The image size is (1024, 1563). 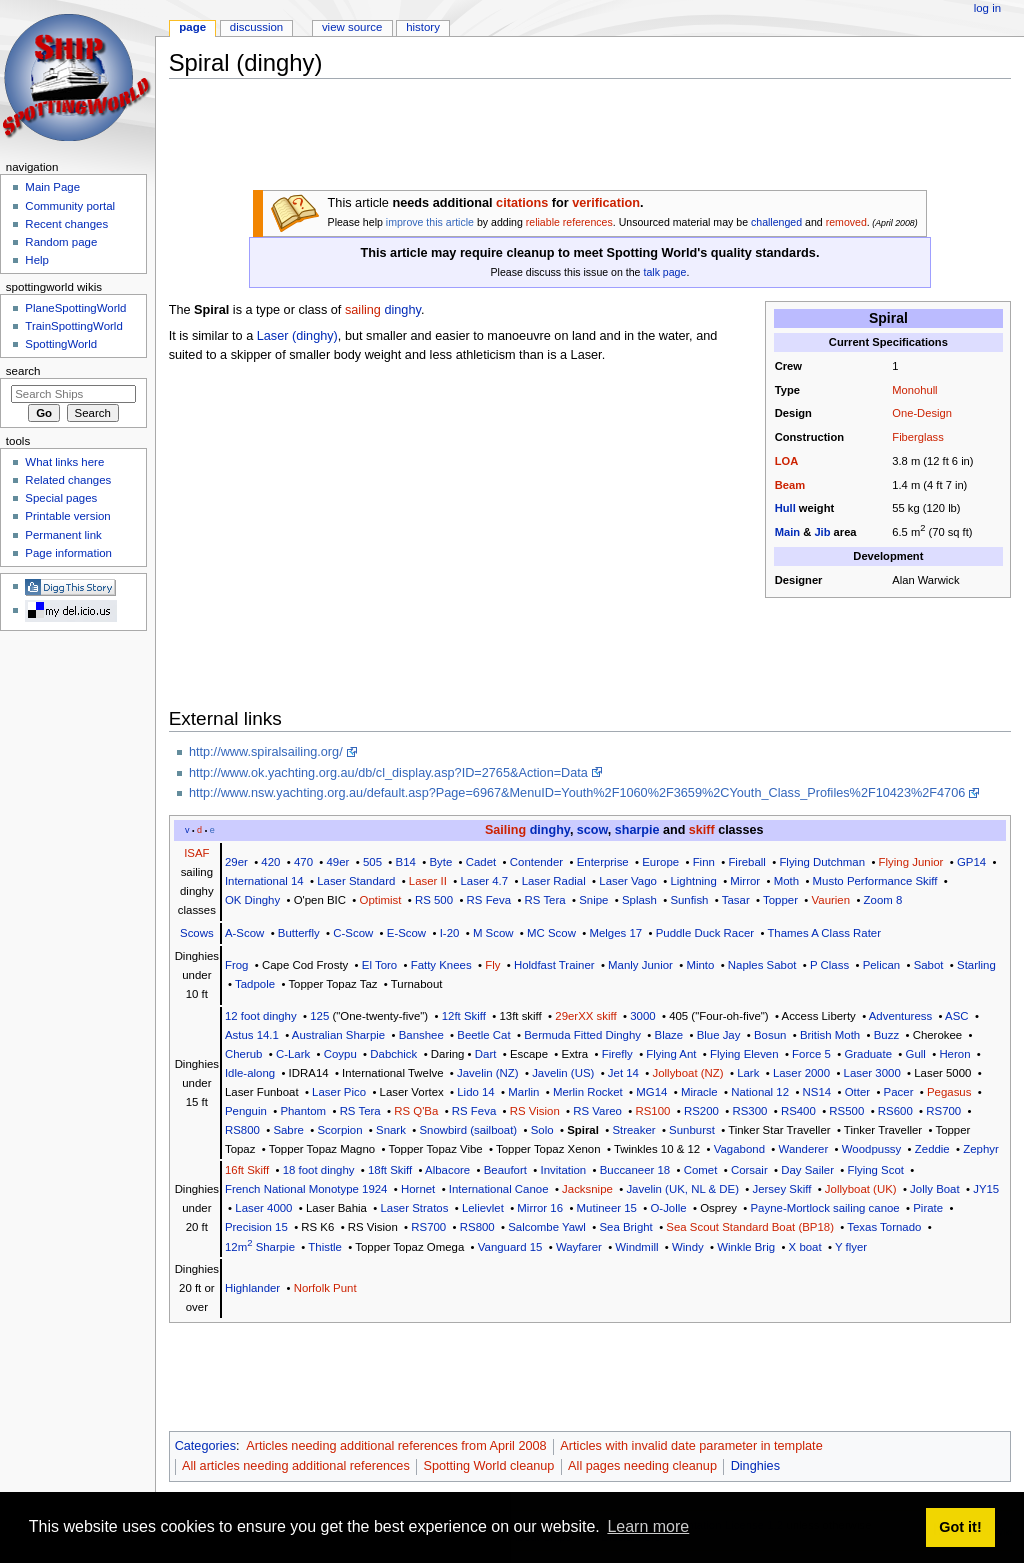 I want to click on Snowbird (sailboat), so click(x=468, y=1130).